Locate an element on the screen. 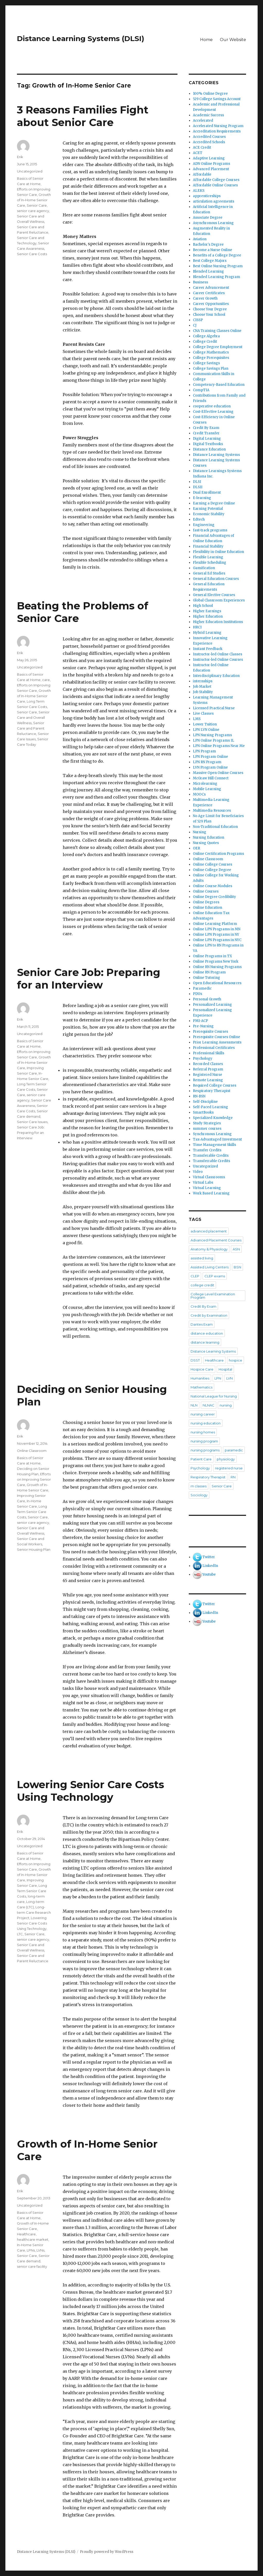 The width and height of the screenshot is (263, 2576). LMS is located at coordinates (197, 719).